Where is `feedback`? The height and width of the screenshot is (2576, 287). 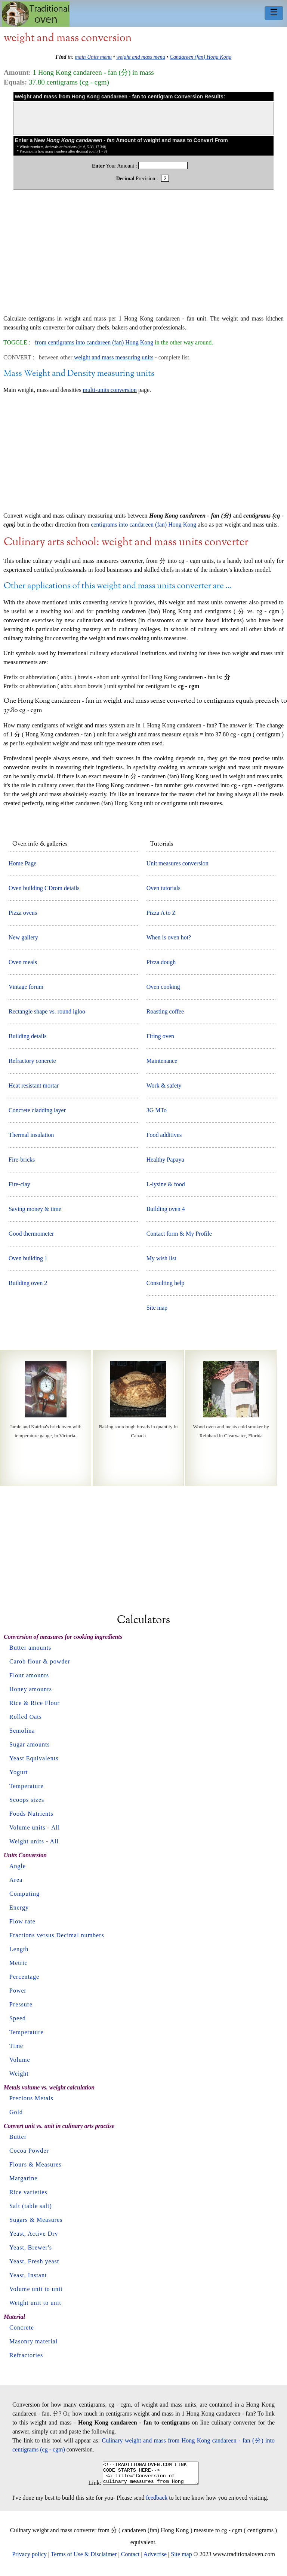
feedback is located at coordinates (157, 2502).